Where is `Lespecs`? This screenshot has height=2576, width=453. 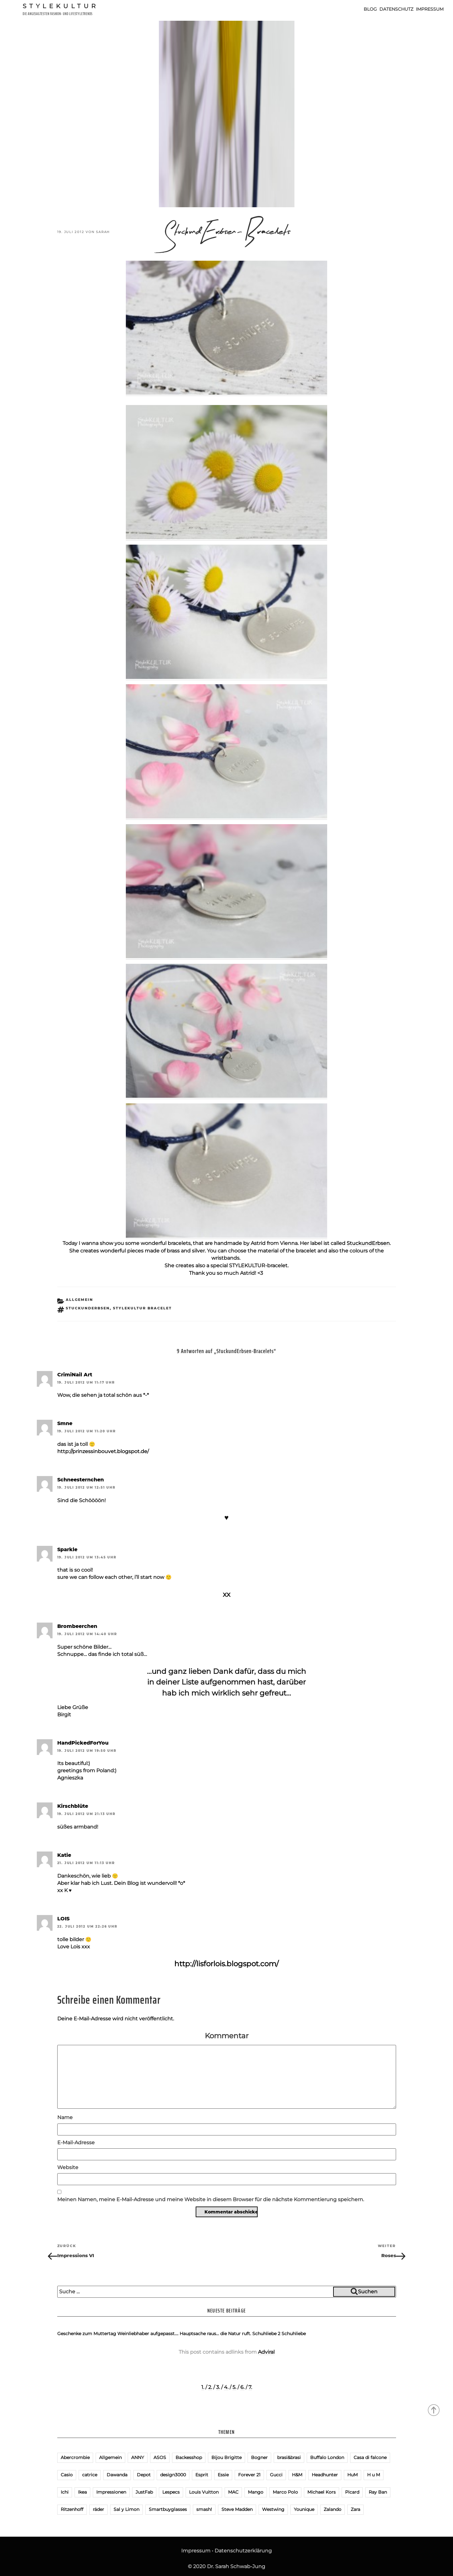 Lespecs is located at coordinates (171, 2492).